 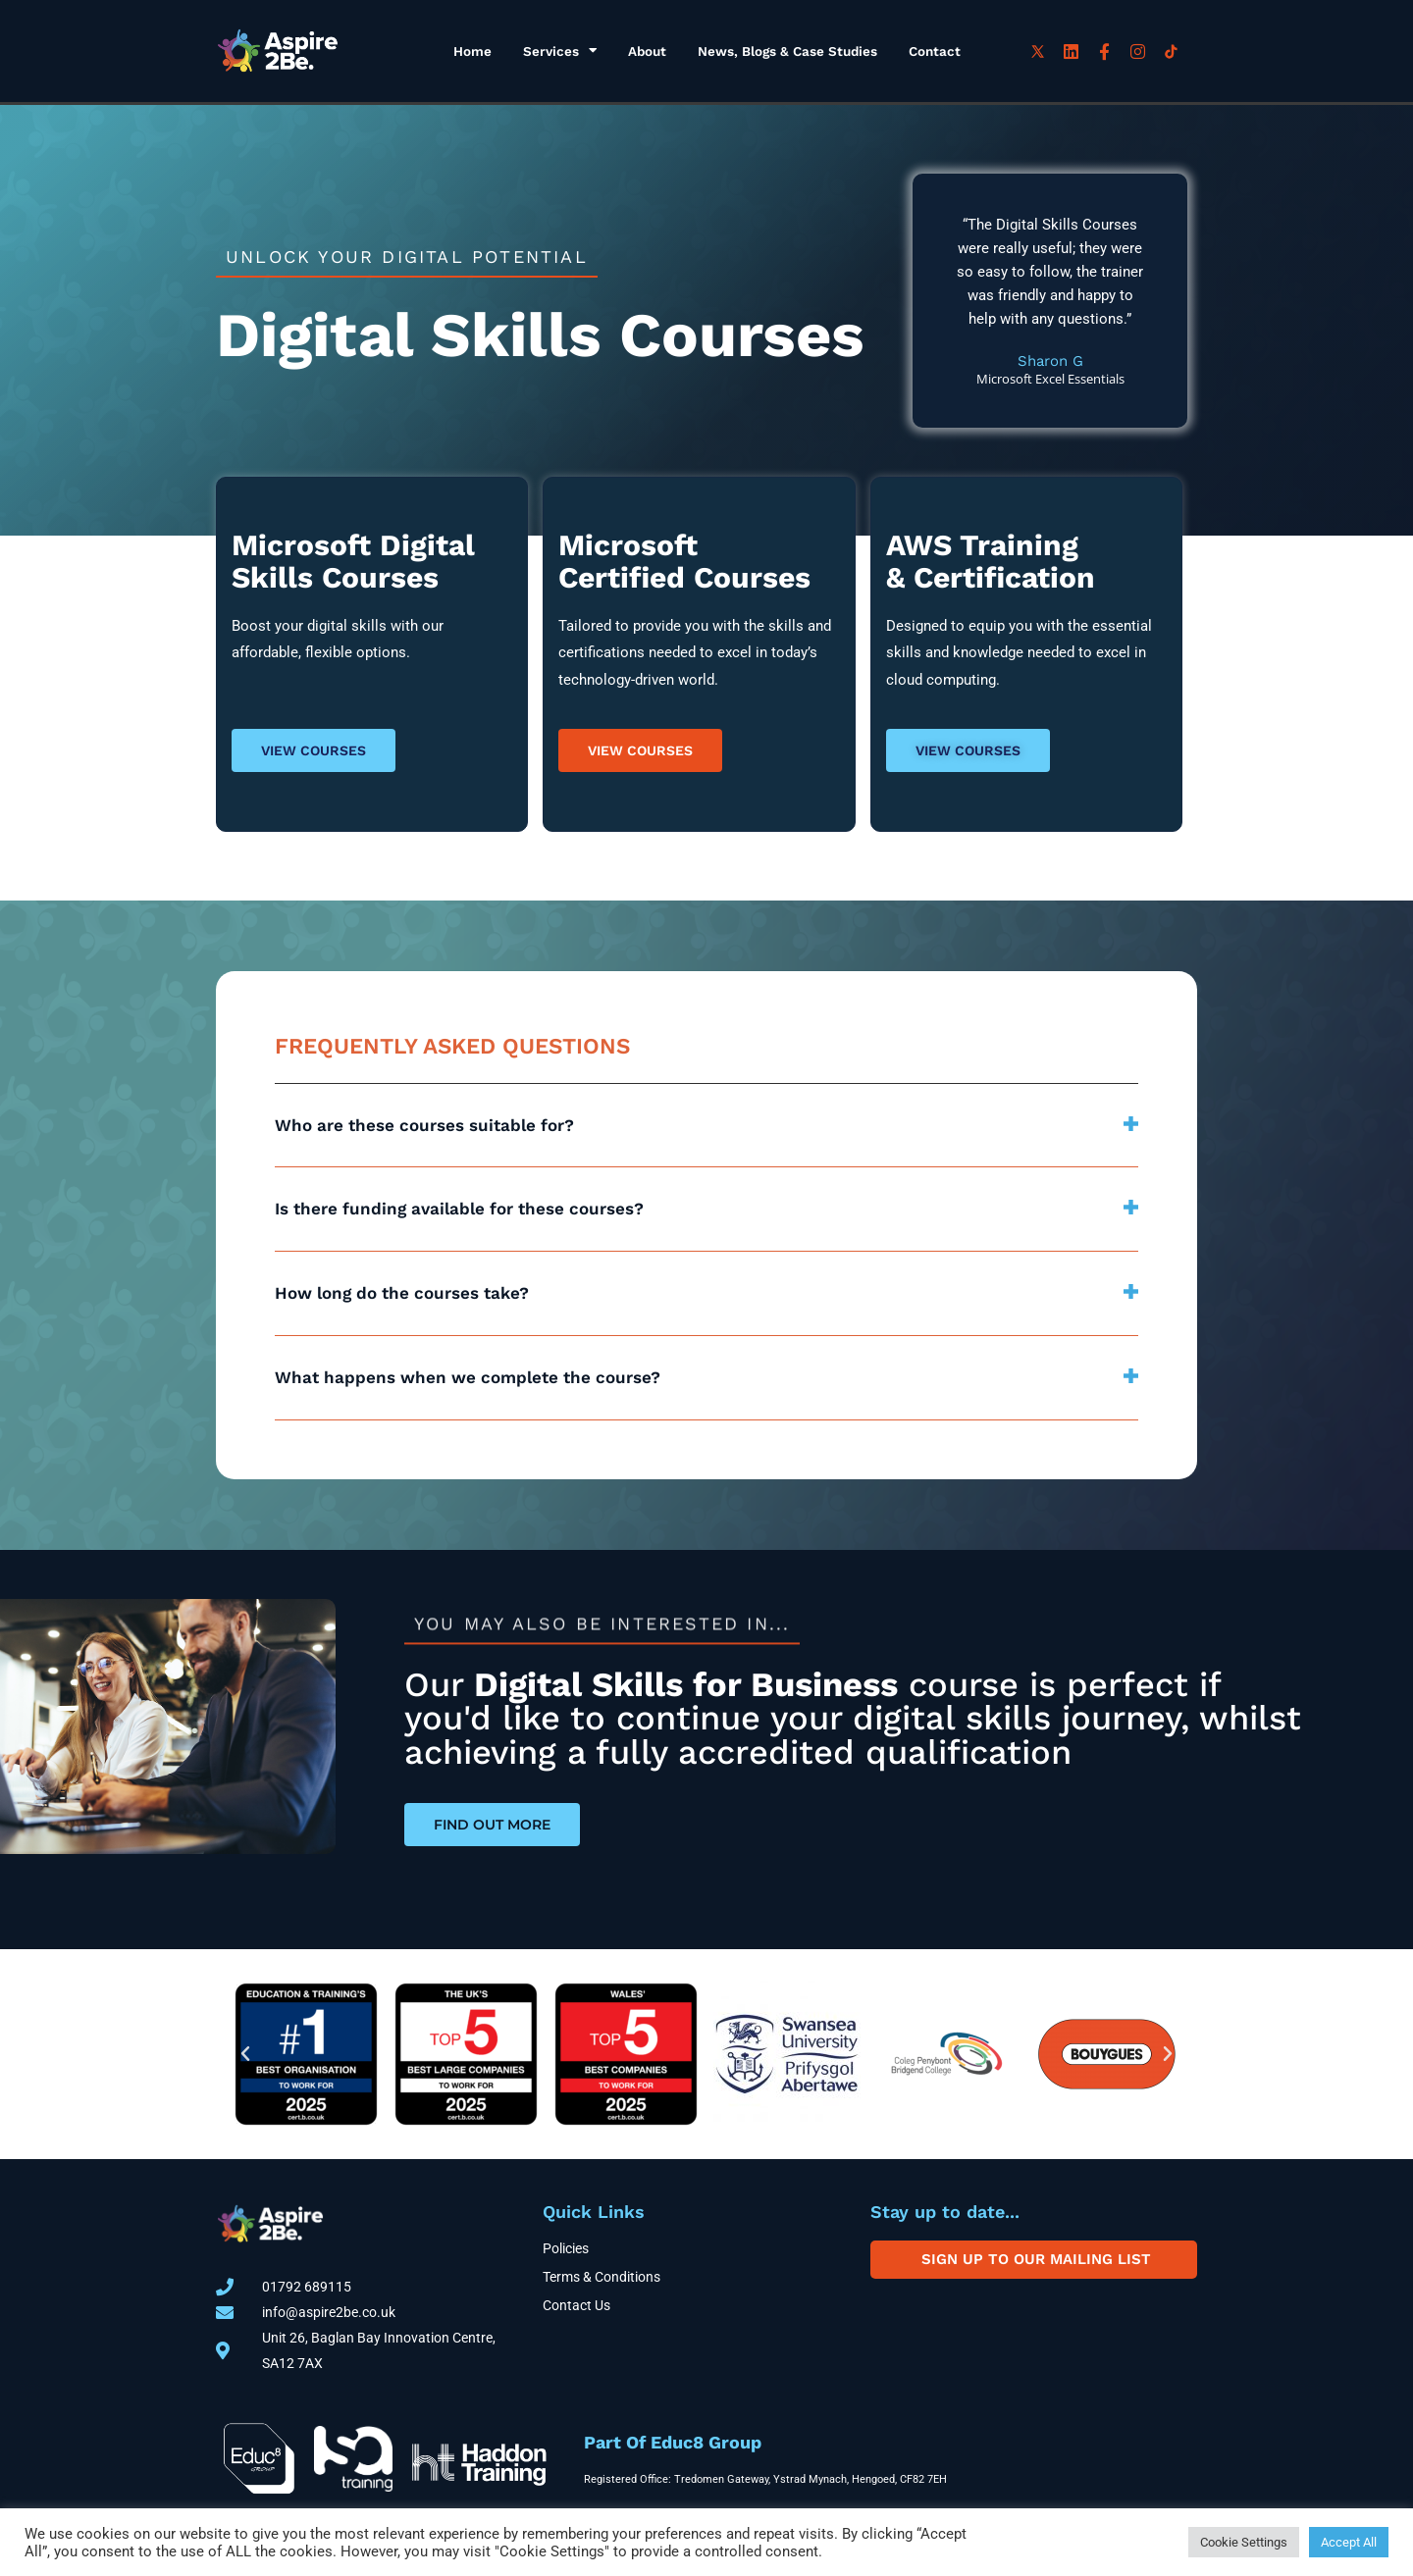 I want to click on Services, so click(x=560, y=51).